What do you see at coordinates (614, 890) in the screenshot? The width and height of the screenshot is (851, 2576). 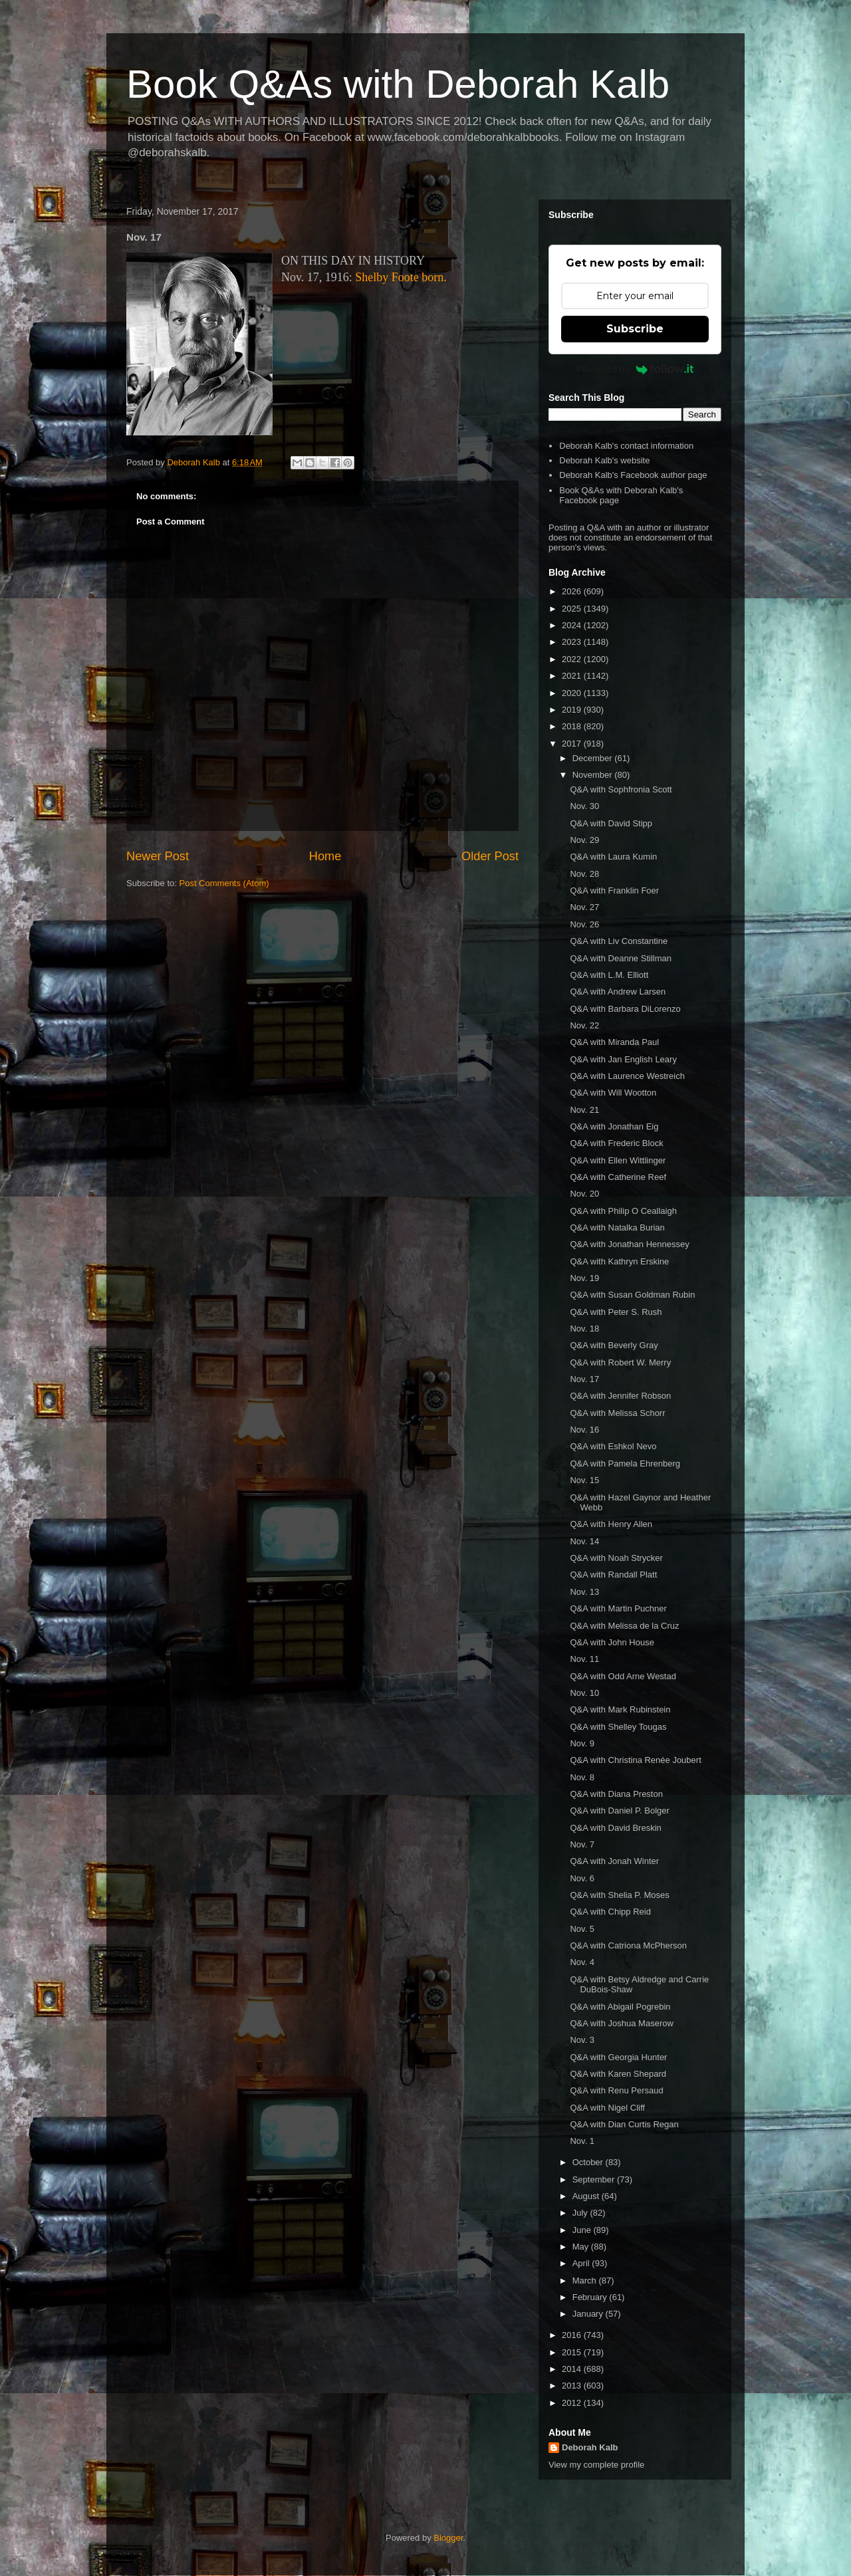 I see `Q&A with Franklin Foer` at bounding box center [614, 890].